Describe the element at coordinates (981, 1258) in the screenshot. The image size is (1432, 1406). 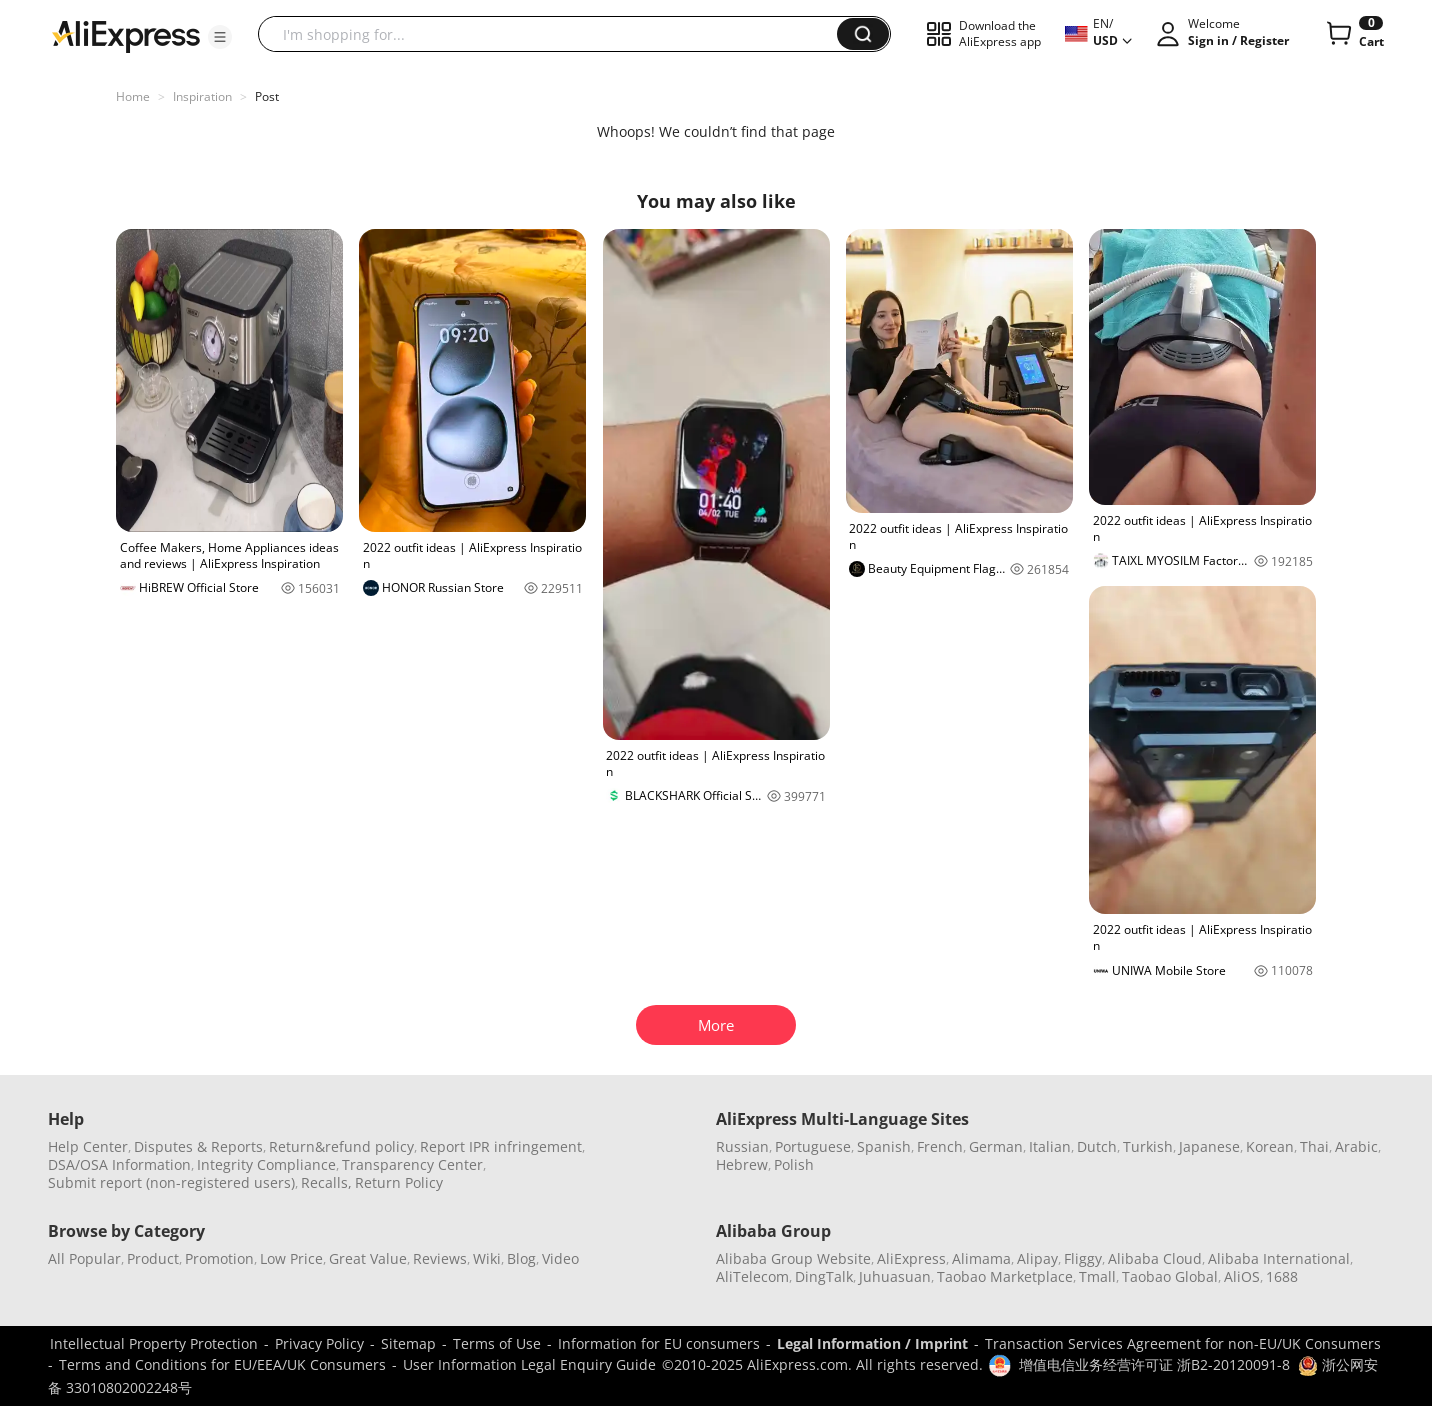
I see `Alimama` at that location.